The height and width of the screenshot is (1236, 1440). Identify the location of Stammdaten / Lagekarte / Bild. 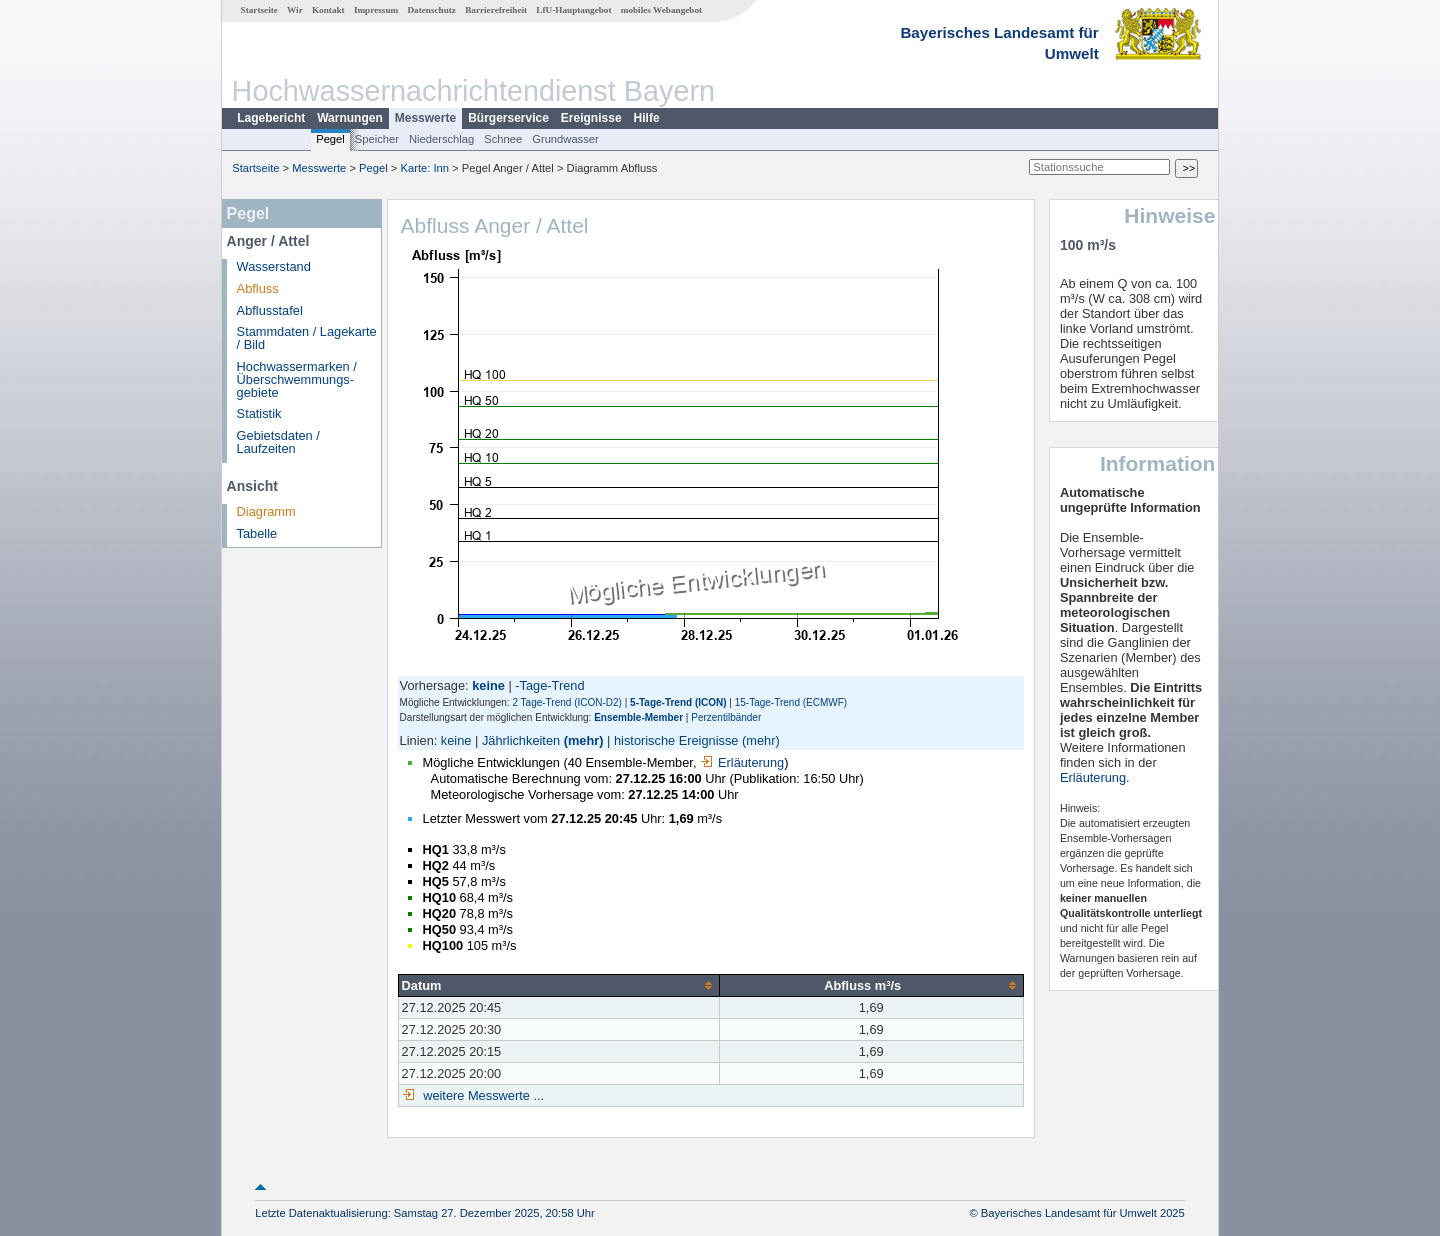
(307, 338).